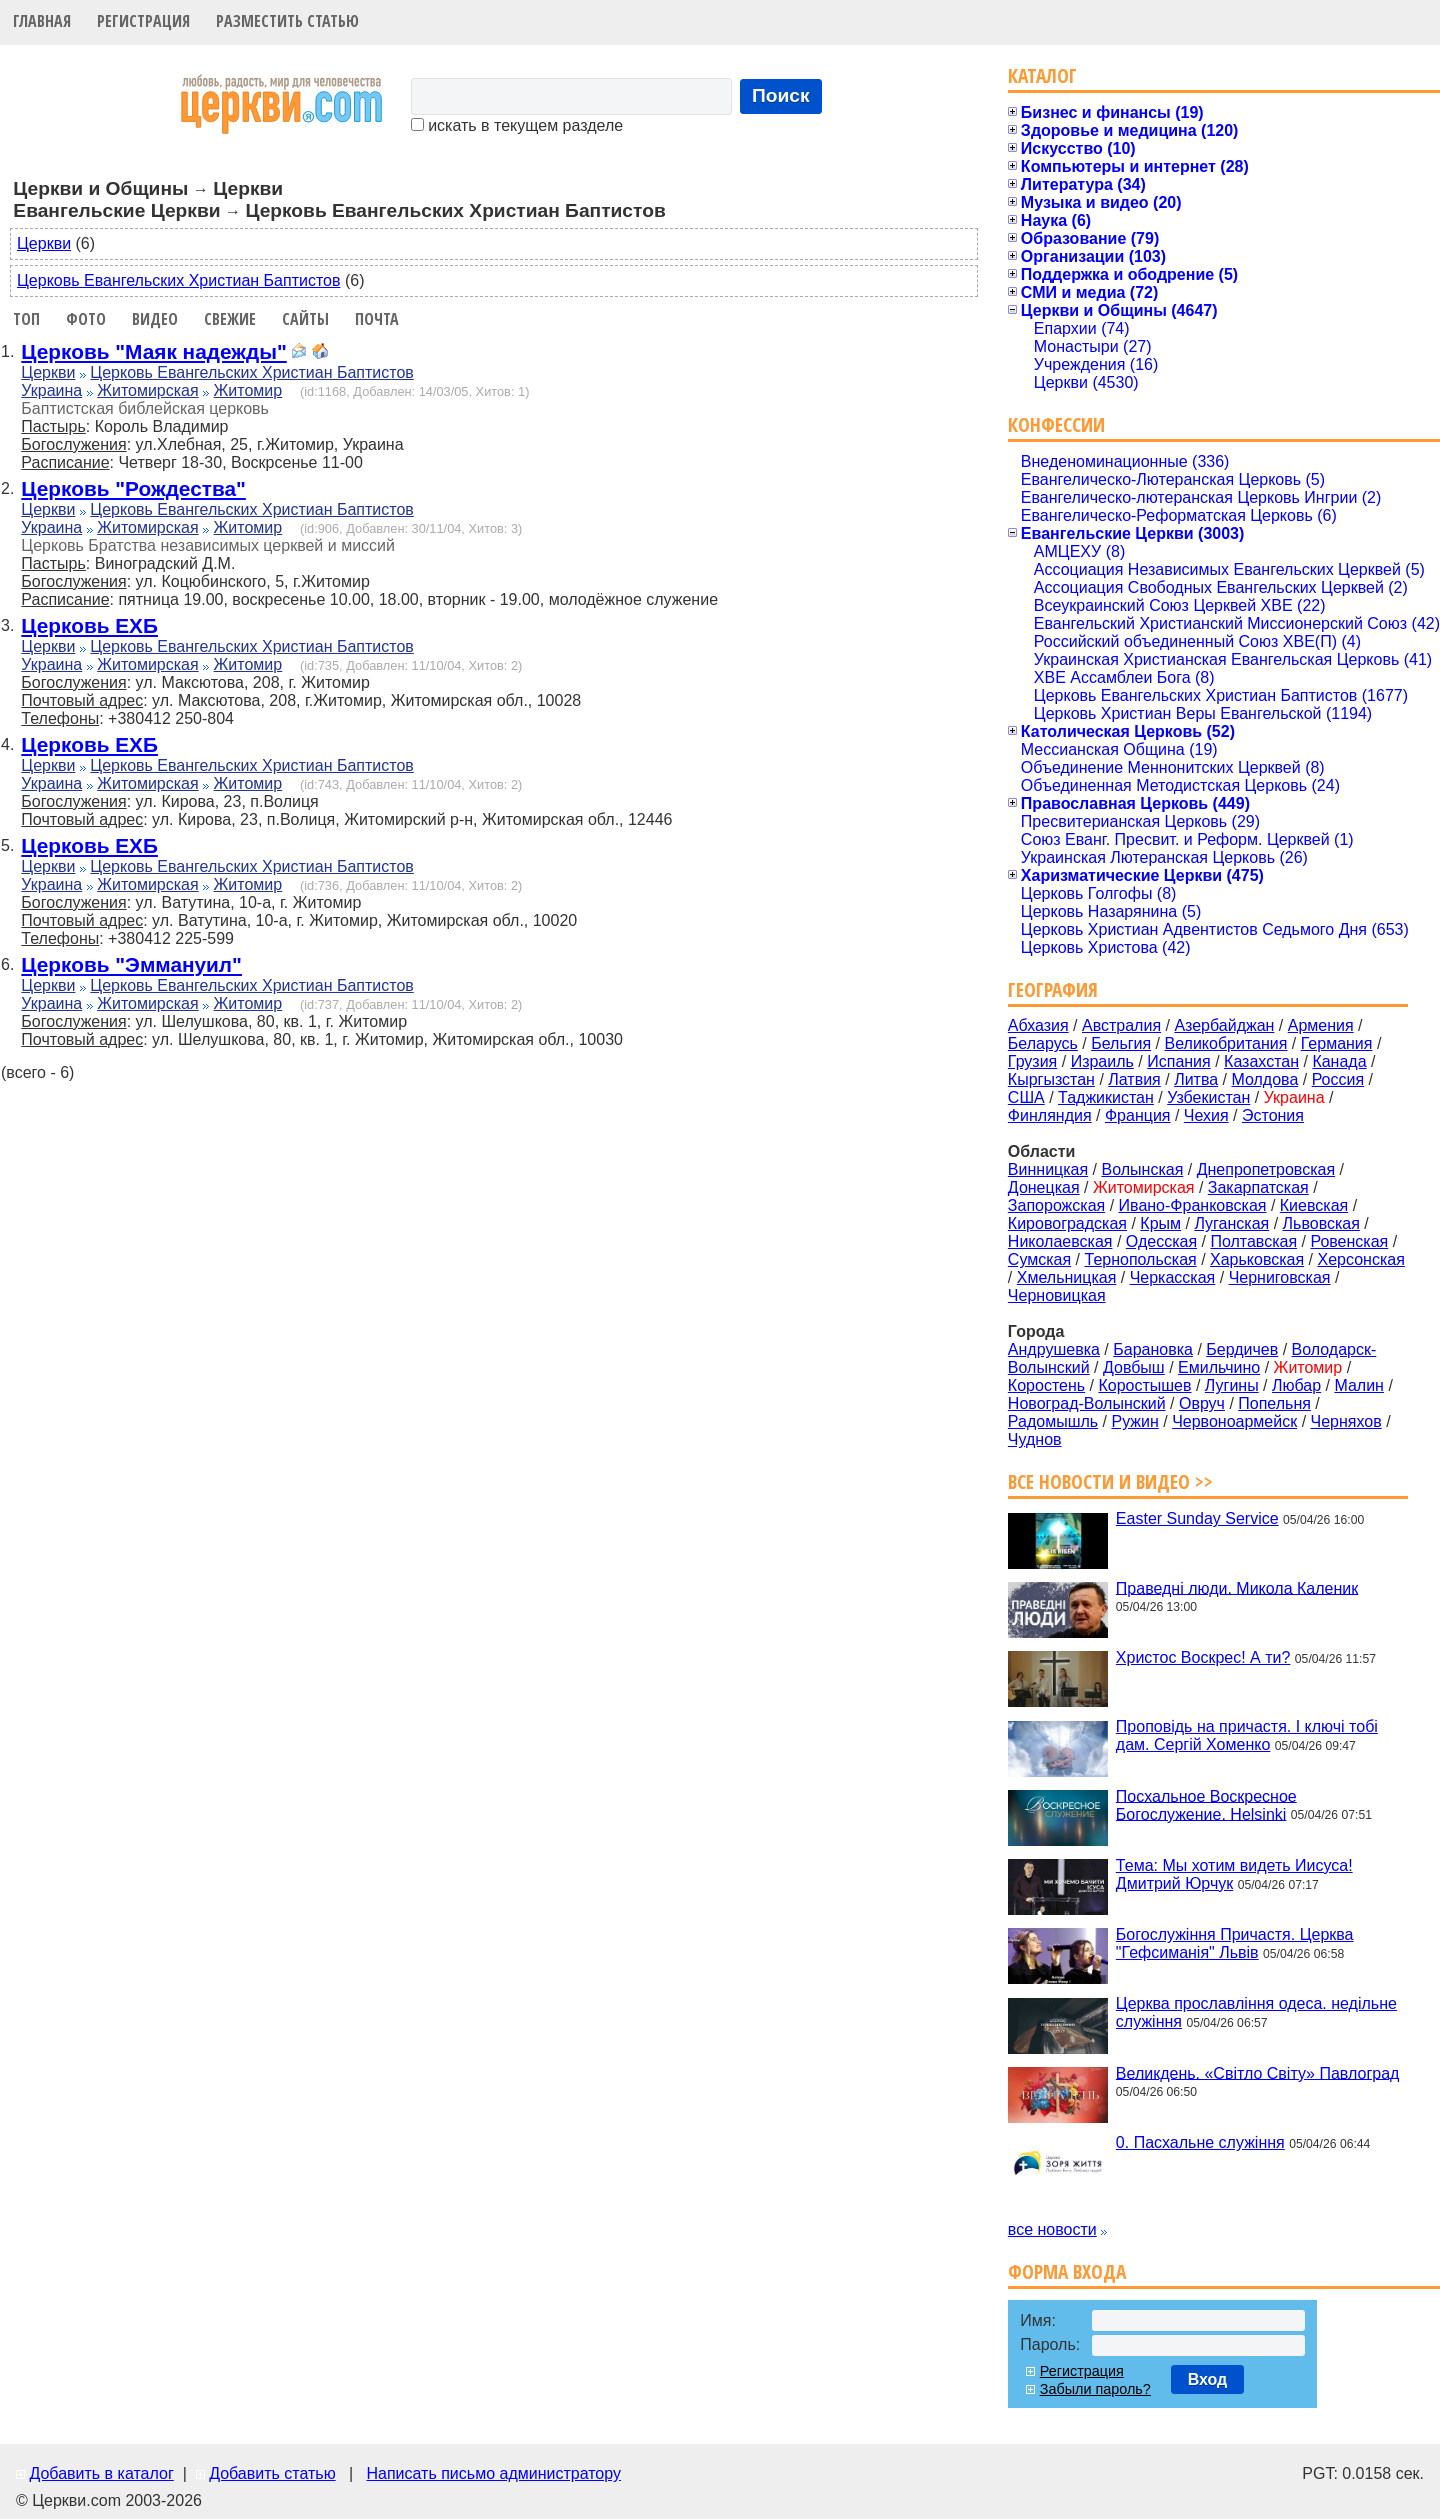 The height and width of the screenshot is (2519, 1440). I want to click on 0. Пасхальне служіння, so click(1200, 2142).